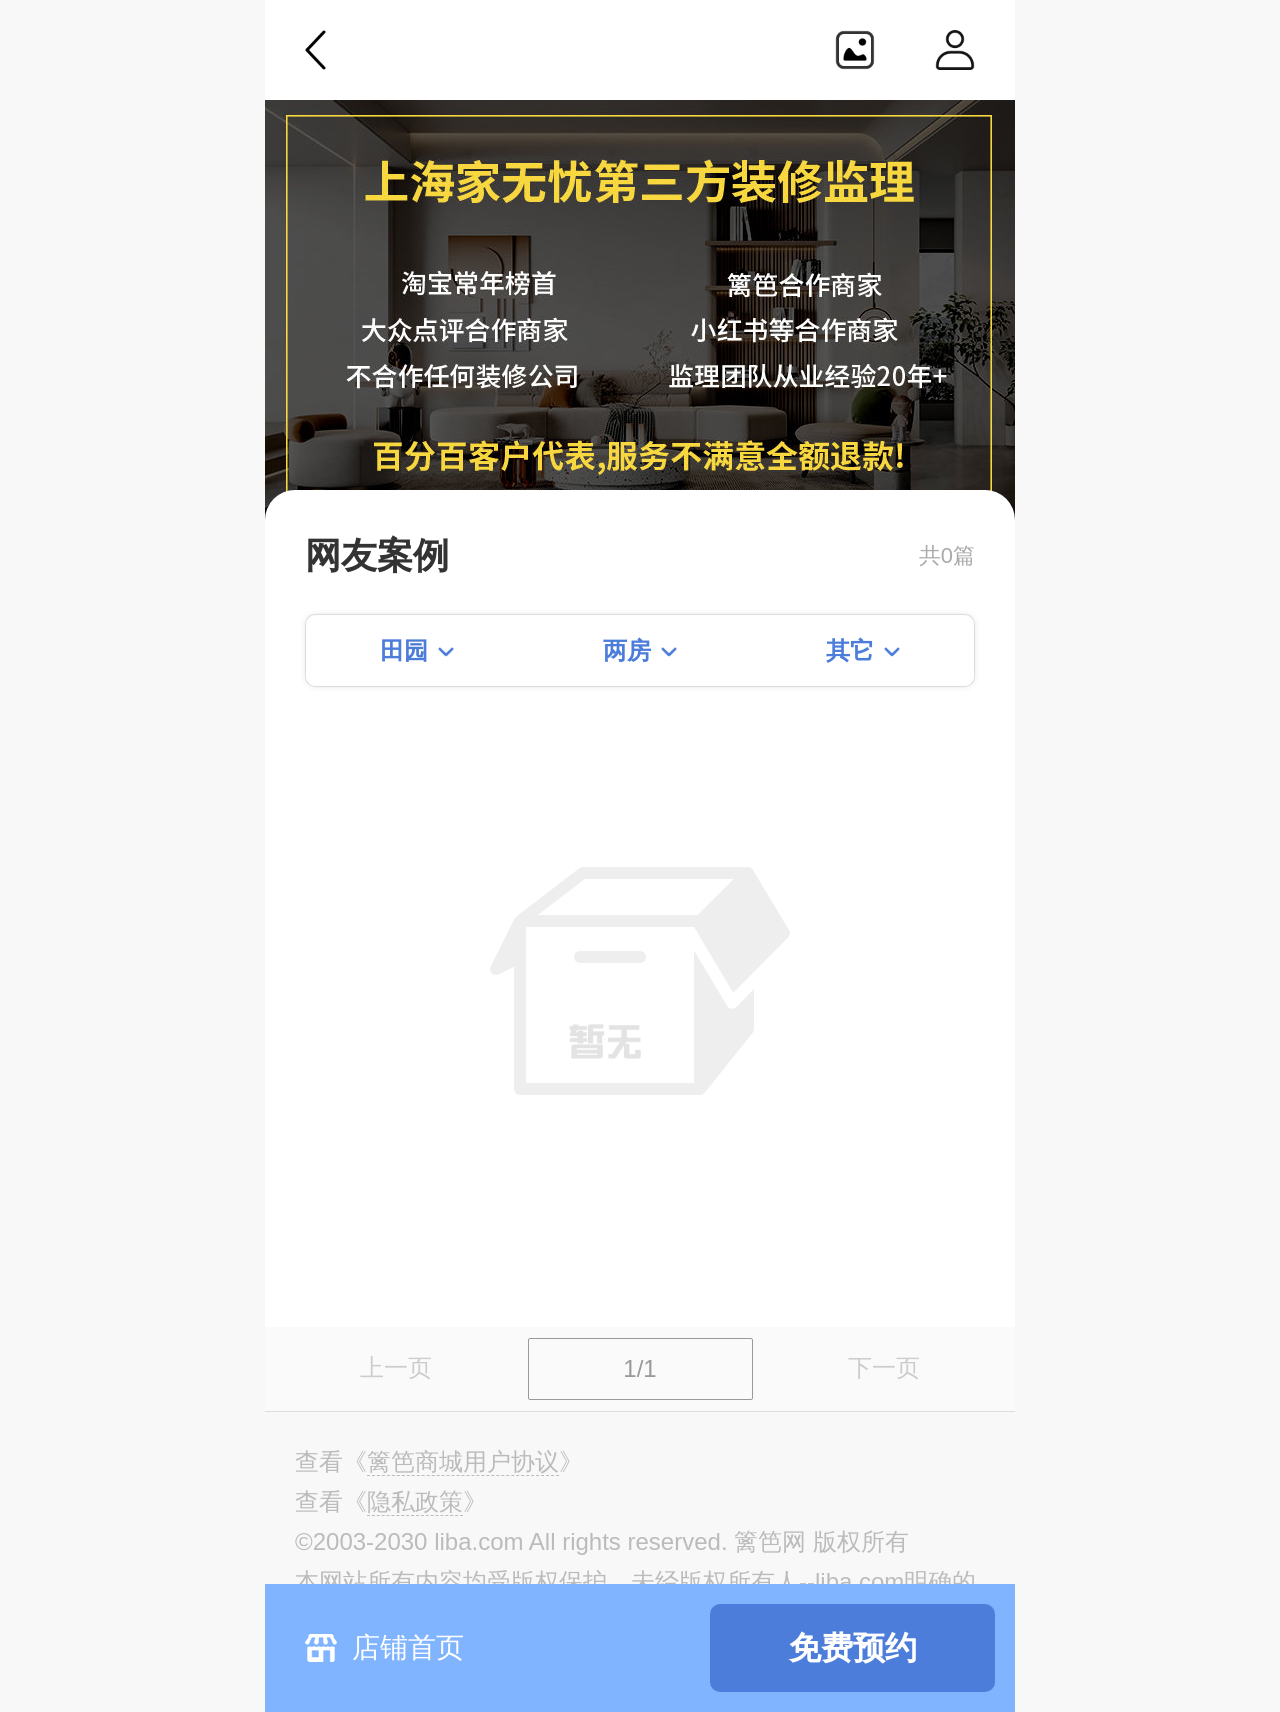  I want to click on 免费预约, so click(853, 1648).